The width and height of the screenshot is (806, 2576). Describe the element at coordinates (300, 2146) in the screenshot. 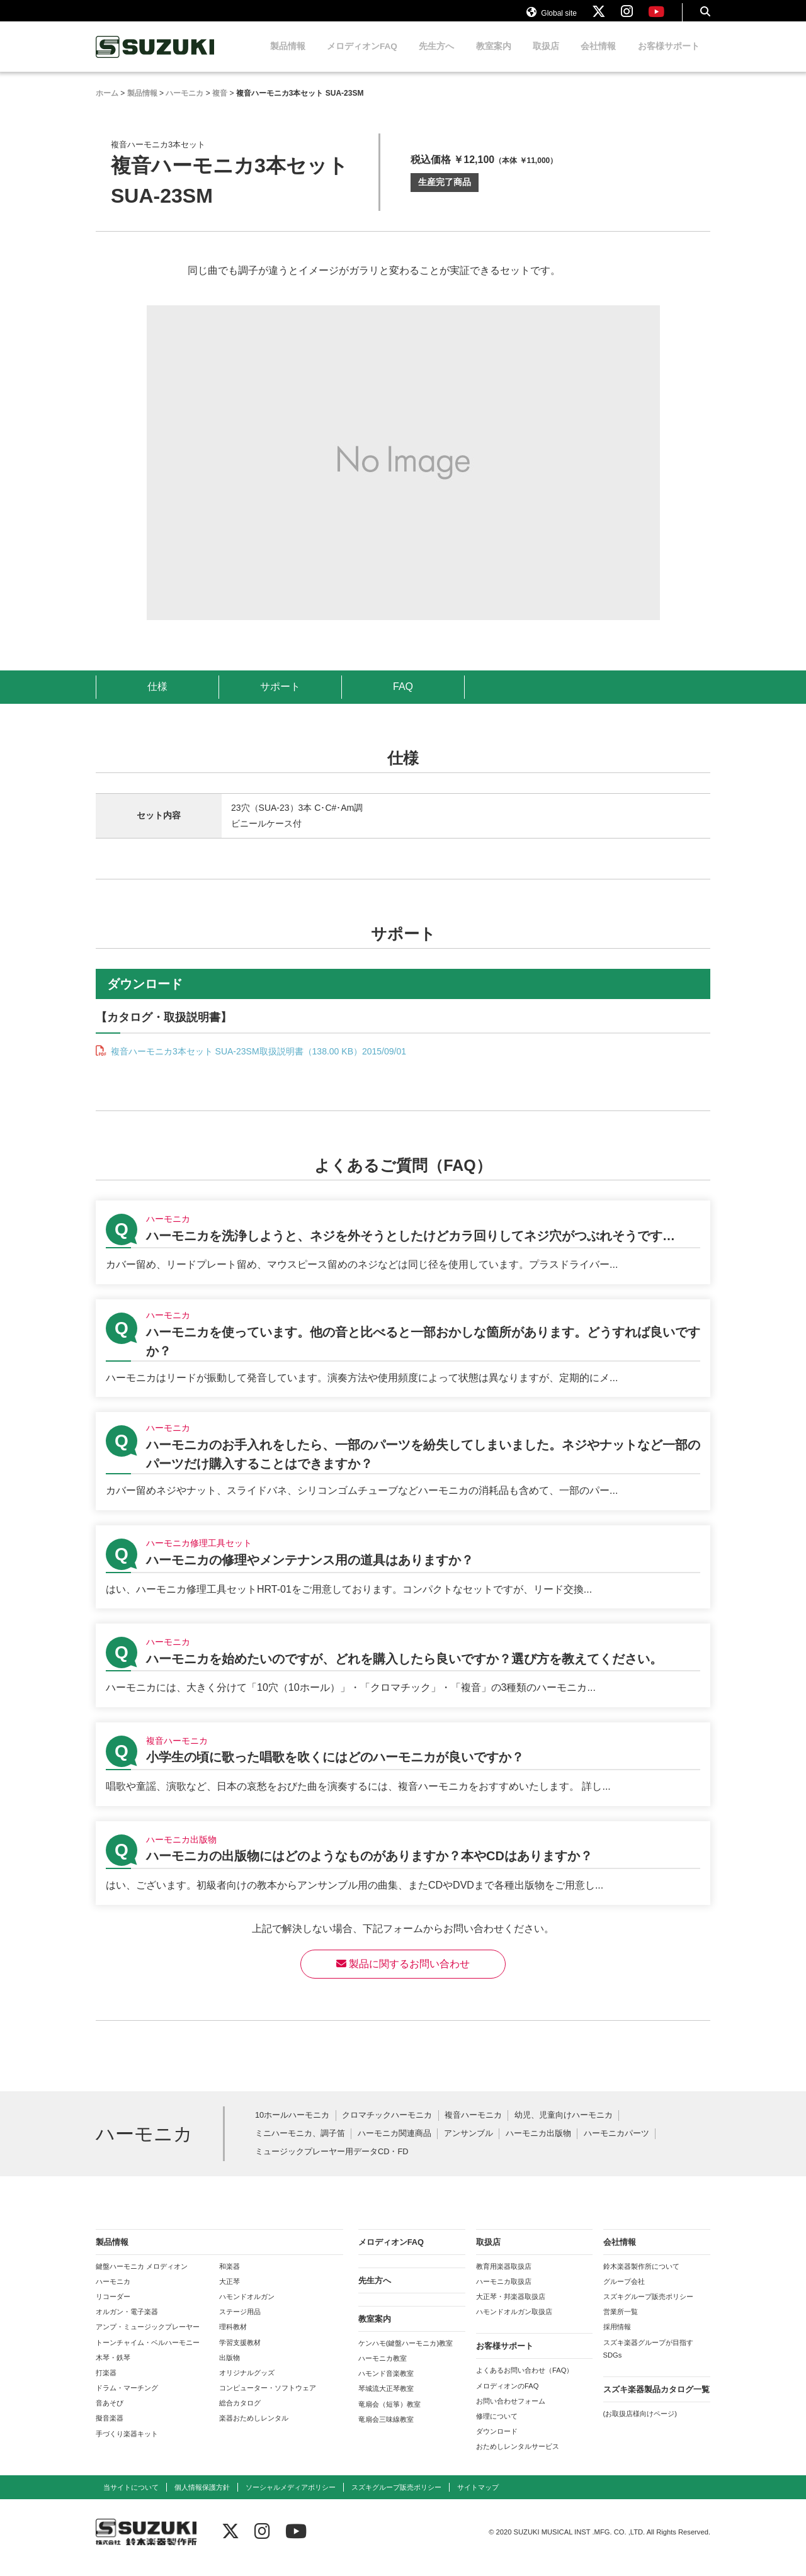

I see `ミニハーモニカ、調子笛` at that location.